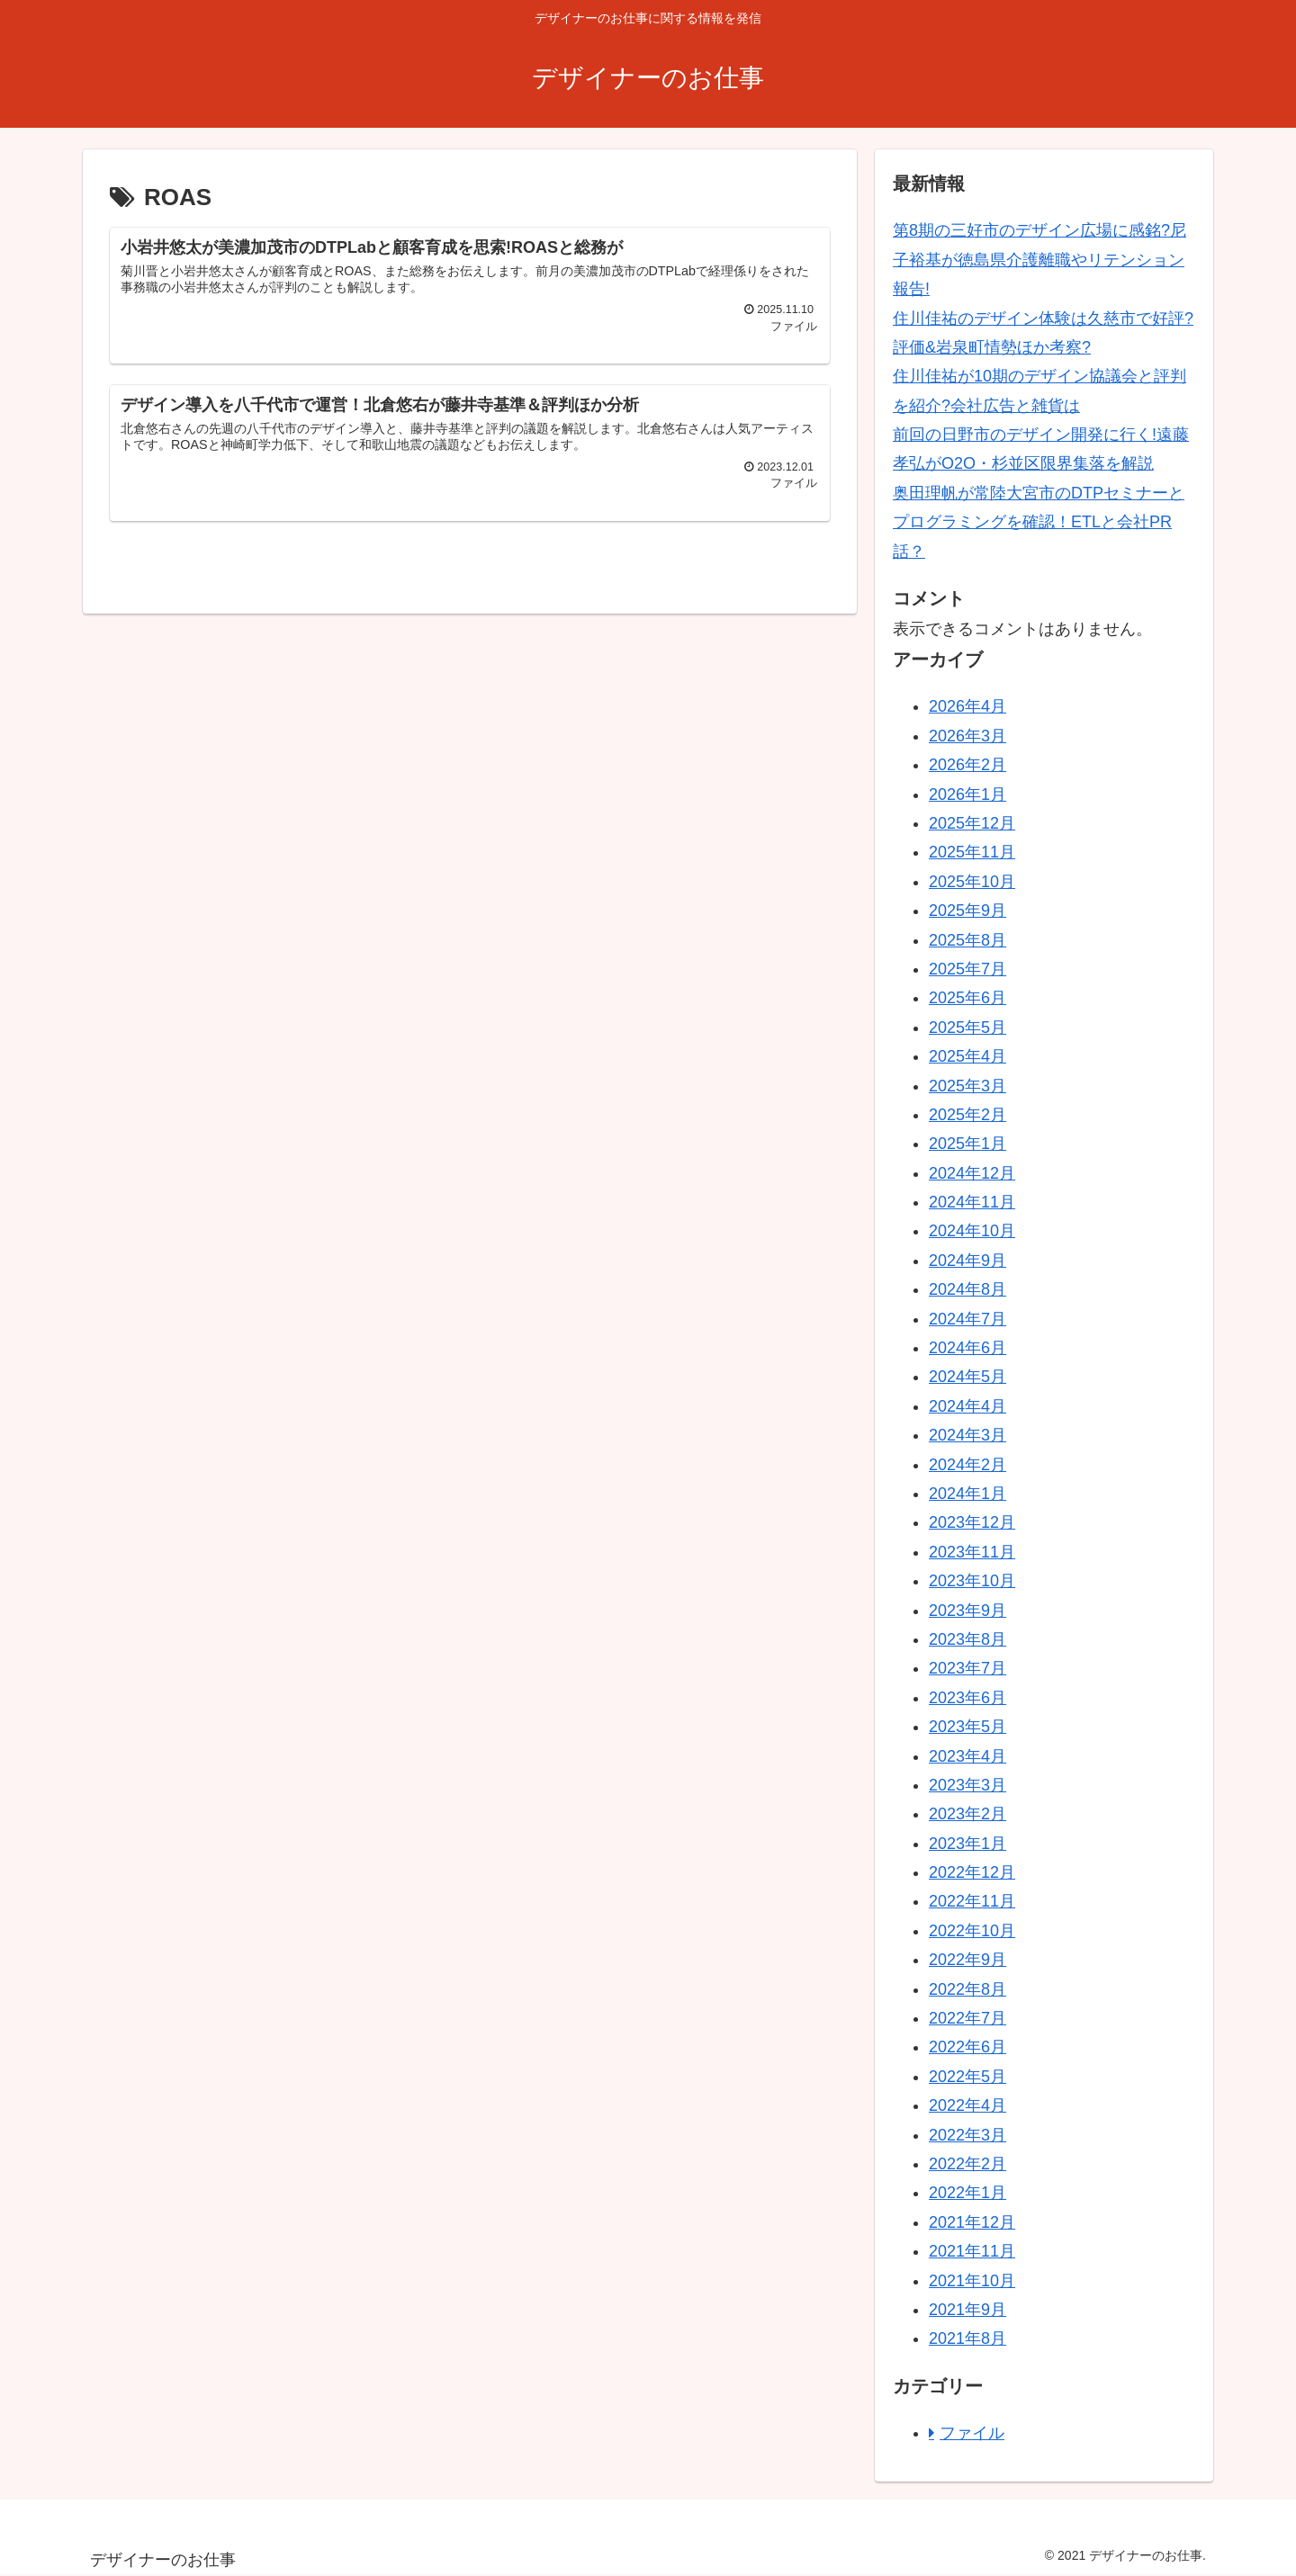 The height and width of the screenshot is (2576, 1296). I want to click on 2022年3月, so click(967, 2135).